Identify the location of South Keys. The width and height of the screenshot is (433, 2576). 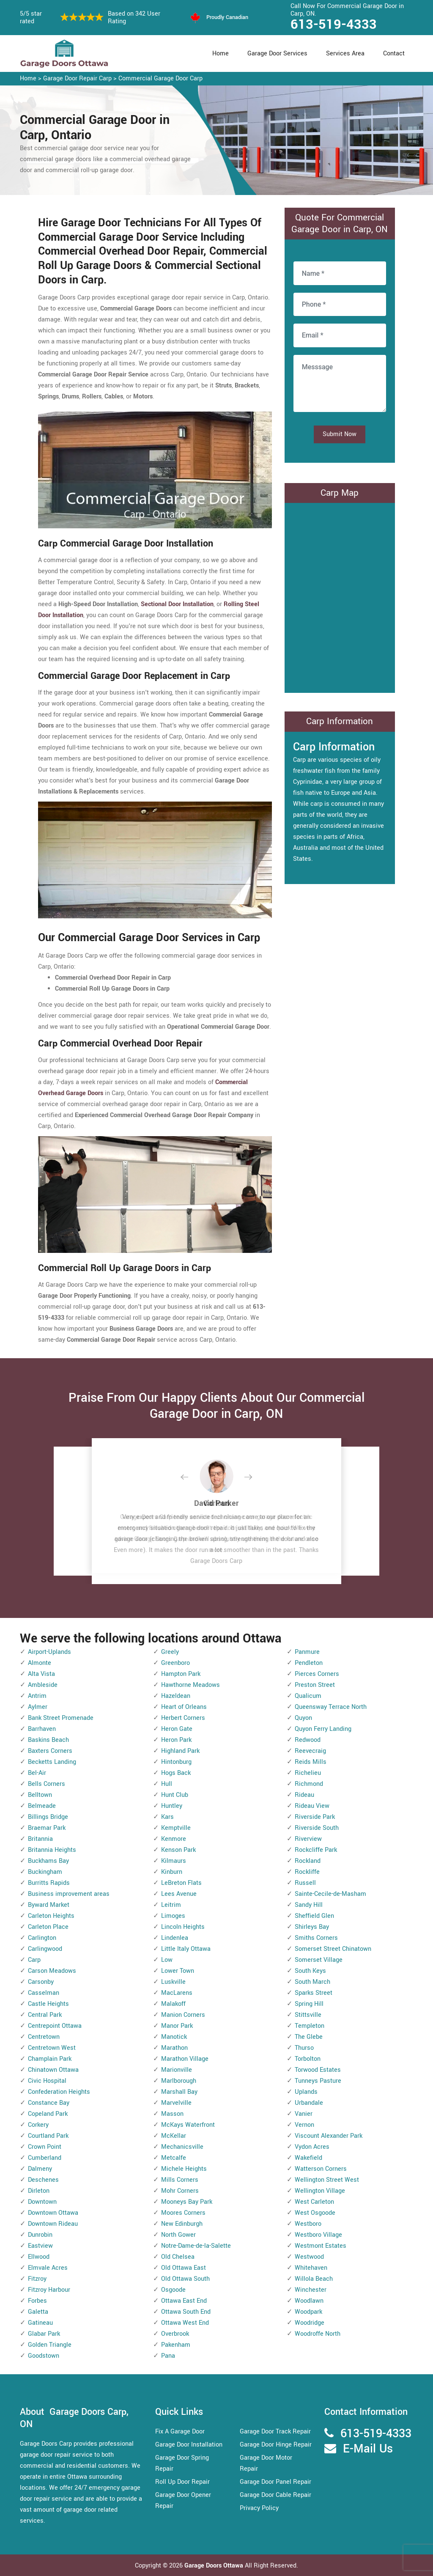
(310, 1970).